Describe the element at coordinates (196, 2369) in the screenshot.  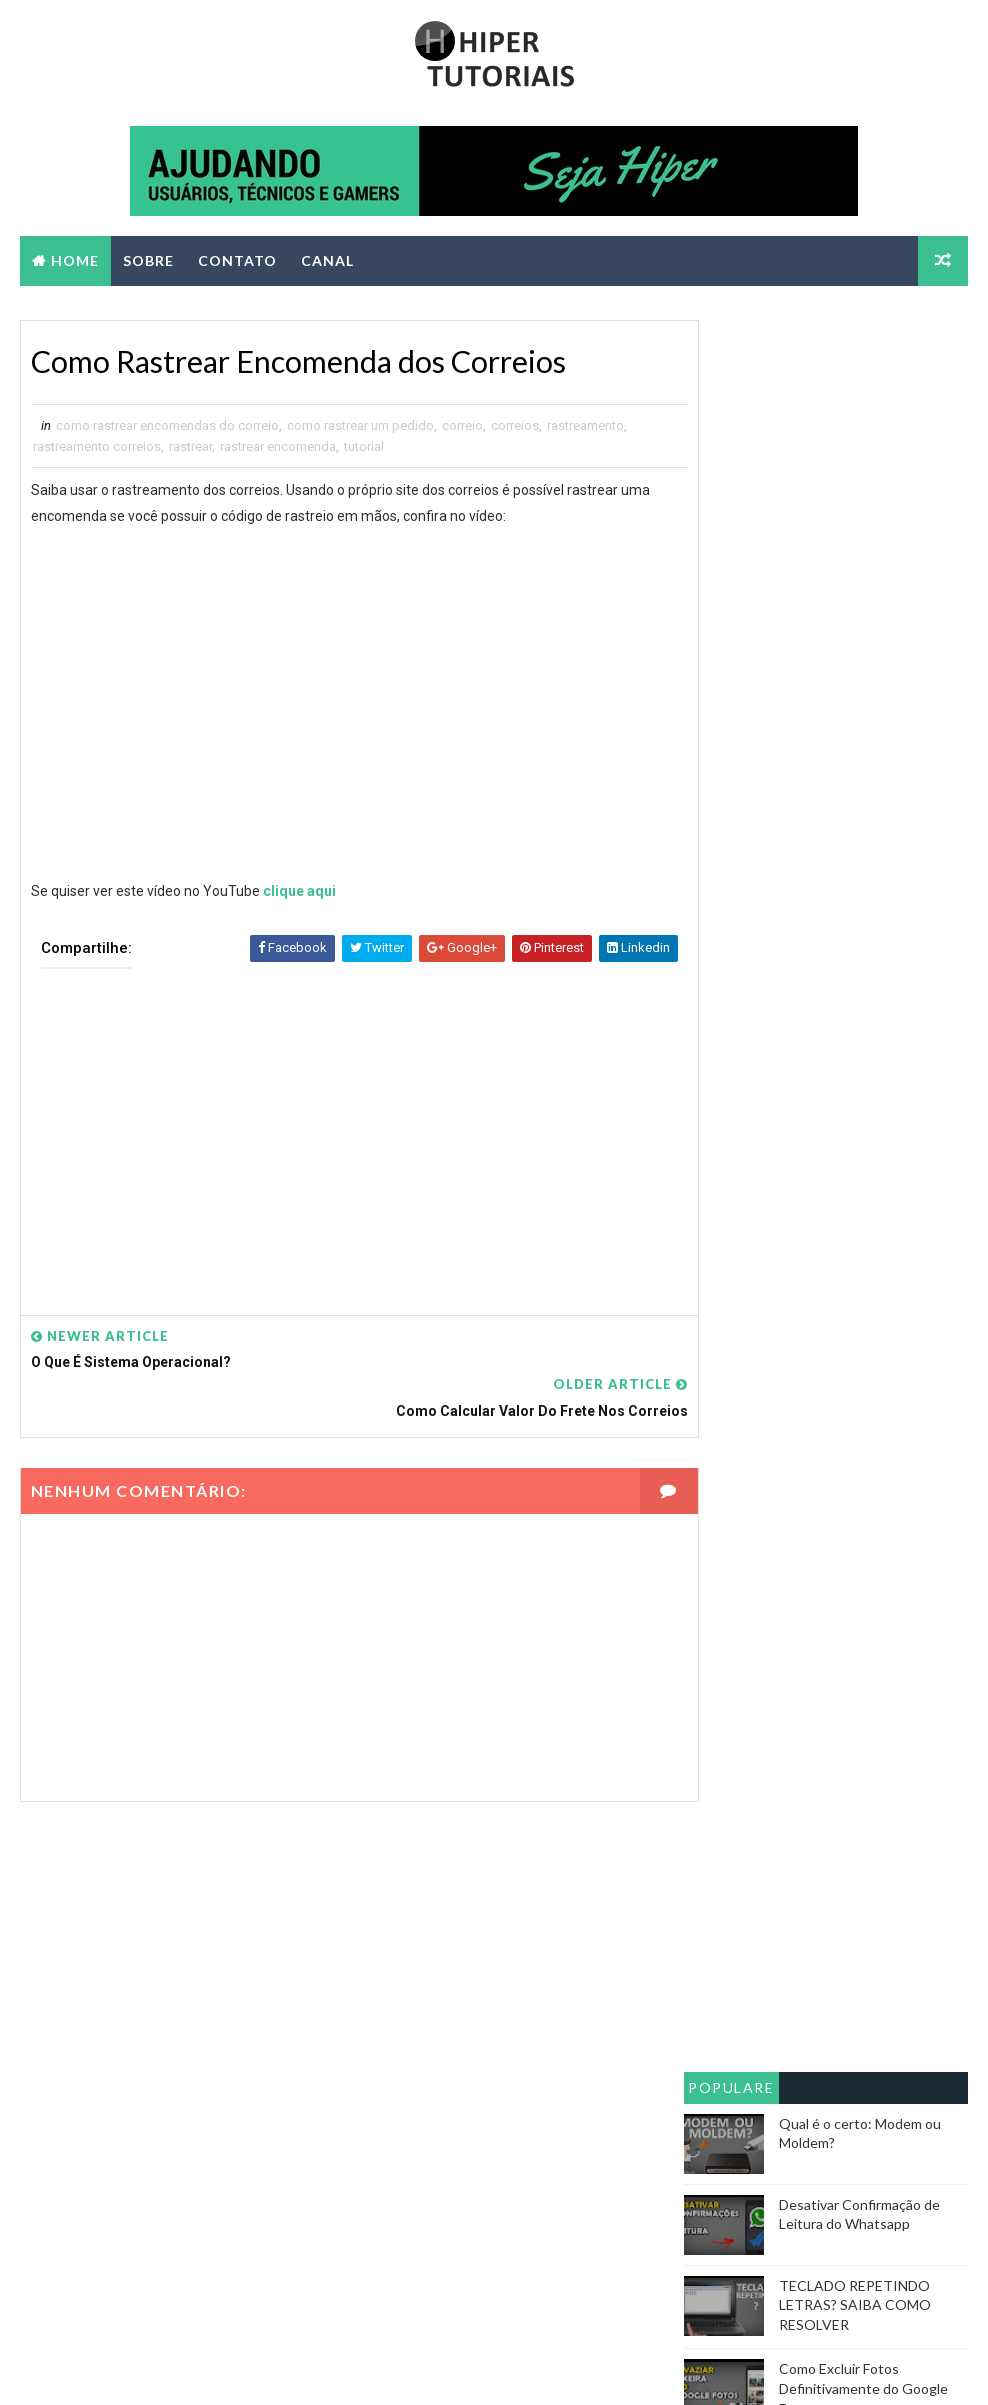
I see `Way2themes` at that location.